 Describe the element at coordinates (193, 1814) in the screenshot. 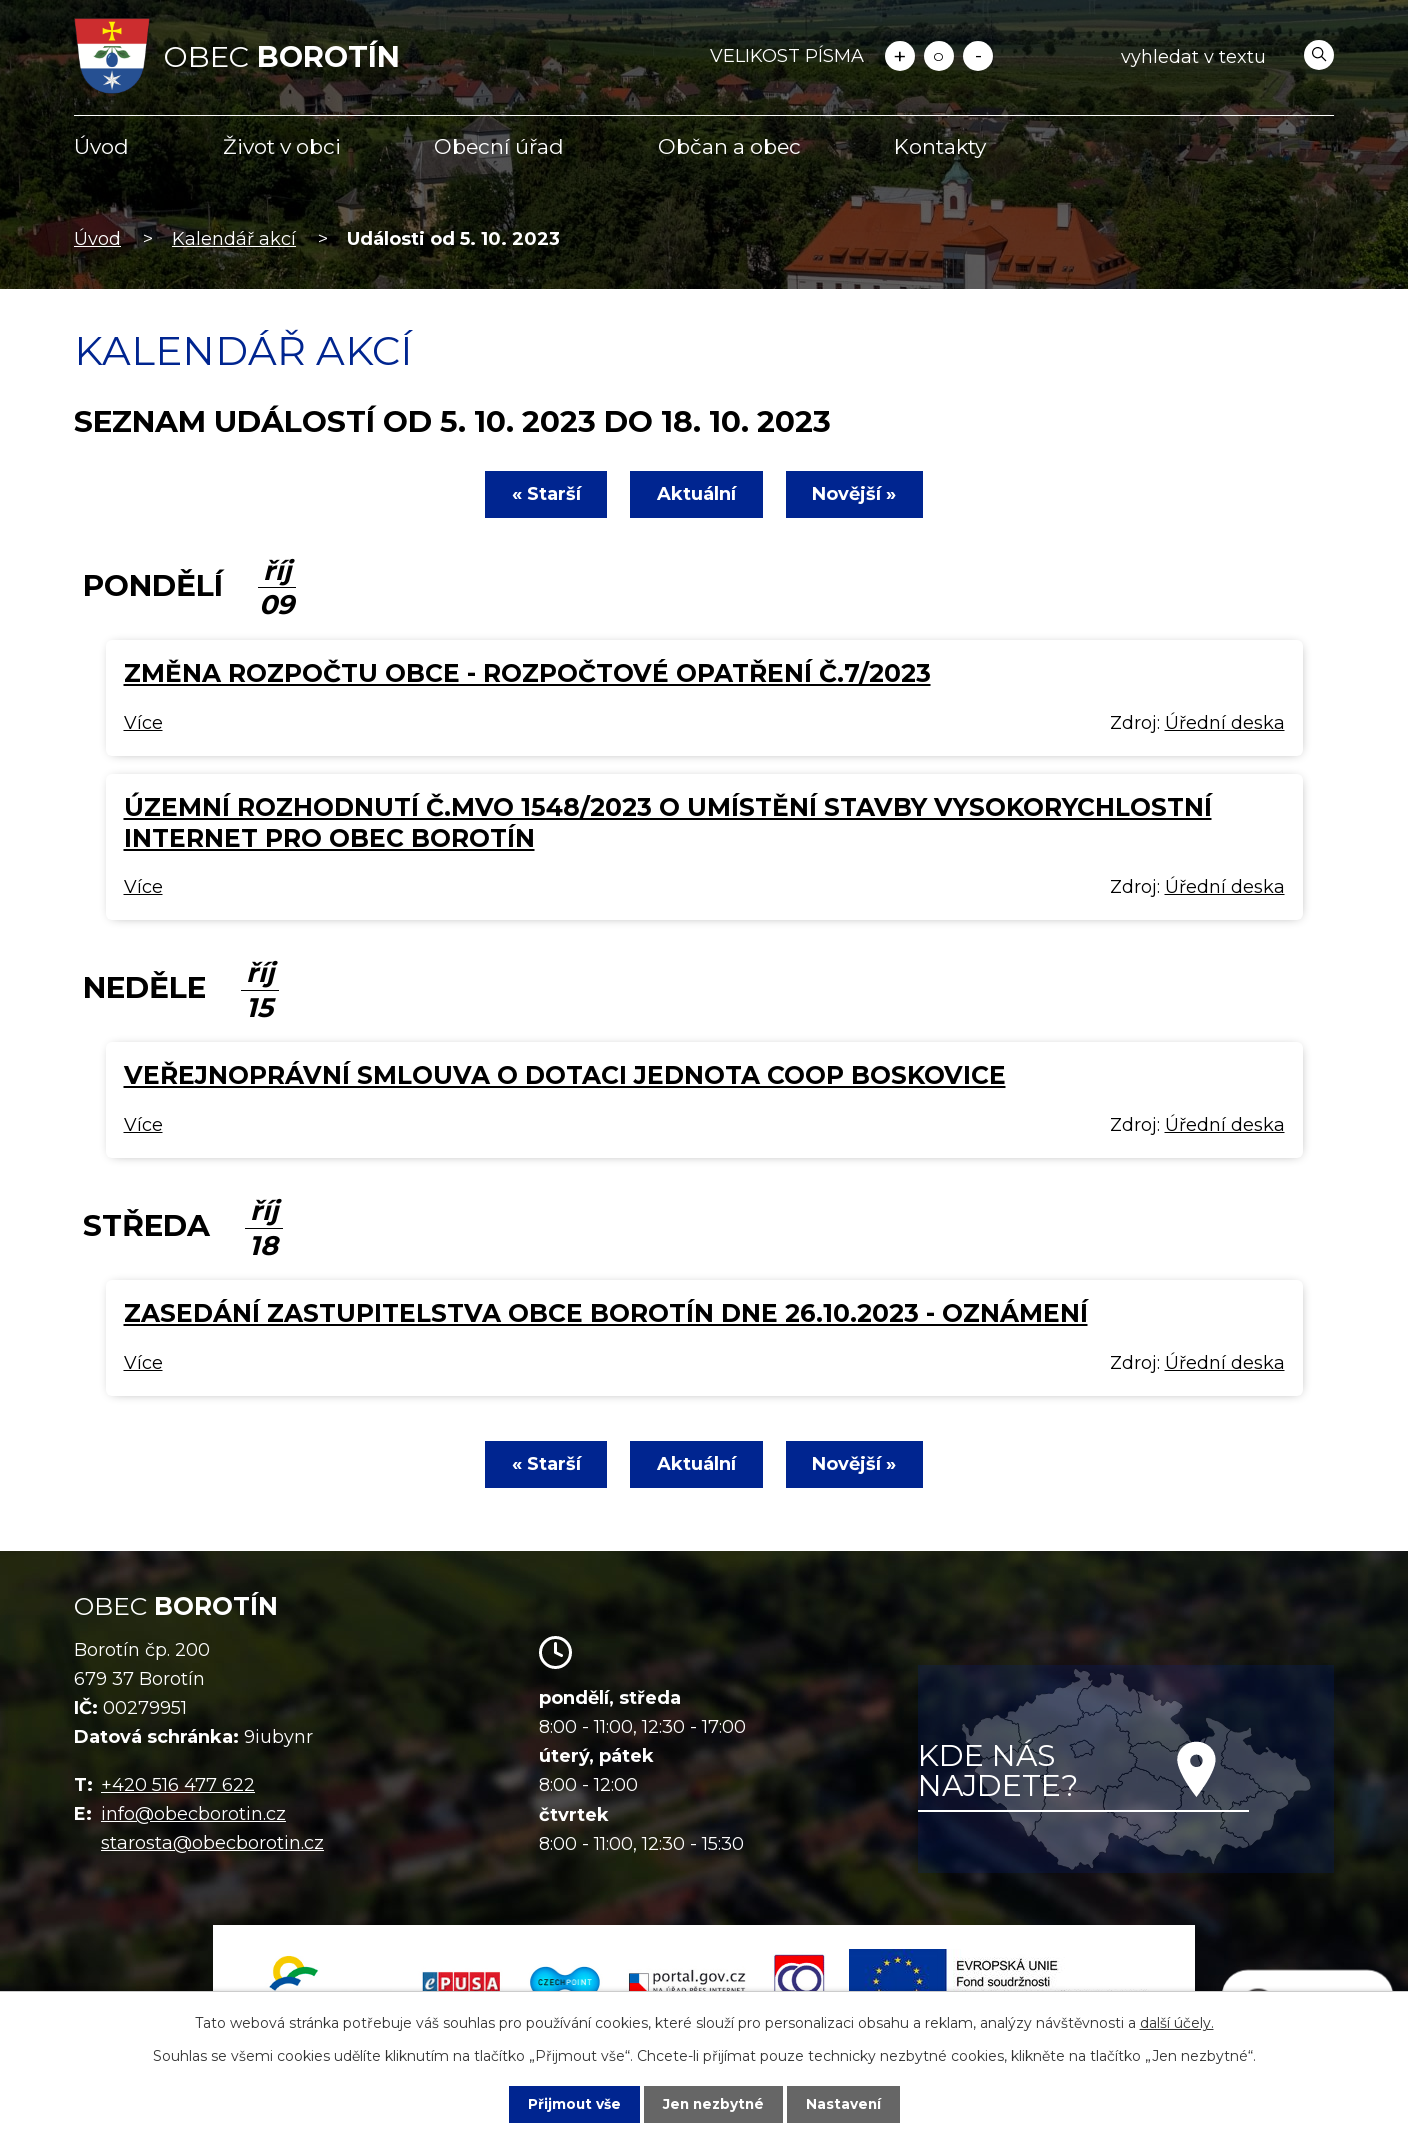

I see `info@obecborotin.cz` at that location.